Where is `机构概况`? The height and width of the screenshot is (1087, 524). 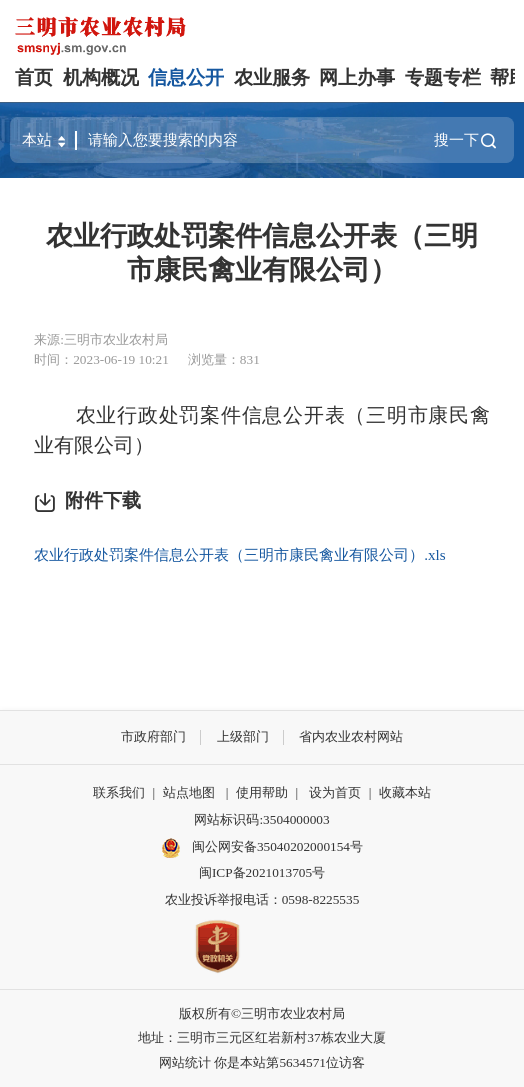 机构概况 is located at coordinates (101, 77).